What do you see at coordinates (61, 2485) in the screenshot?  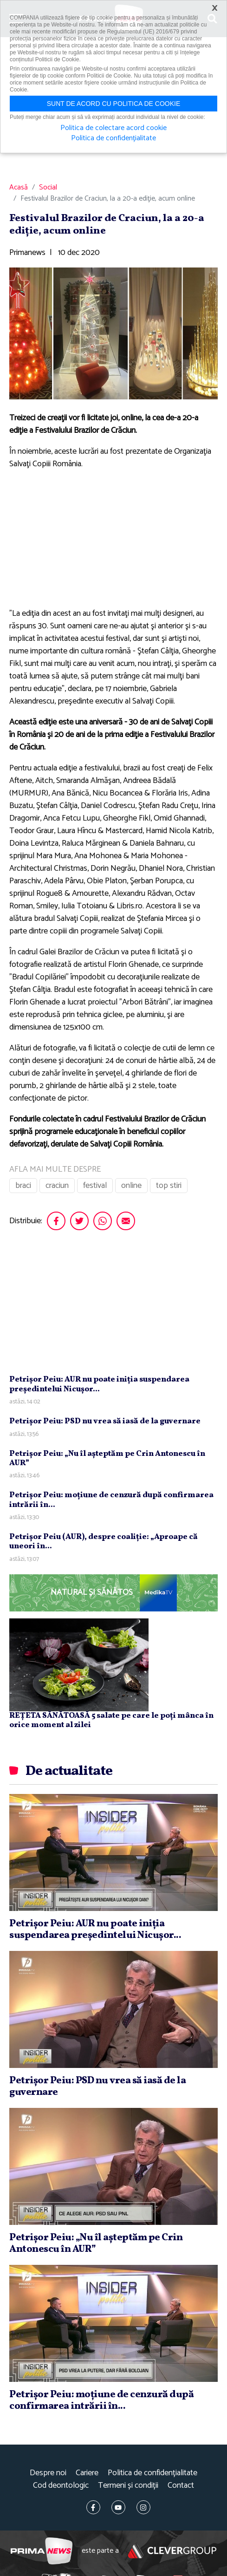 I see `Cod deontologic` at bounding box center [61, 2485].